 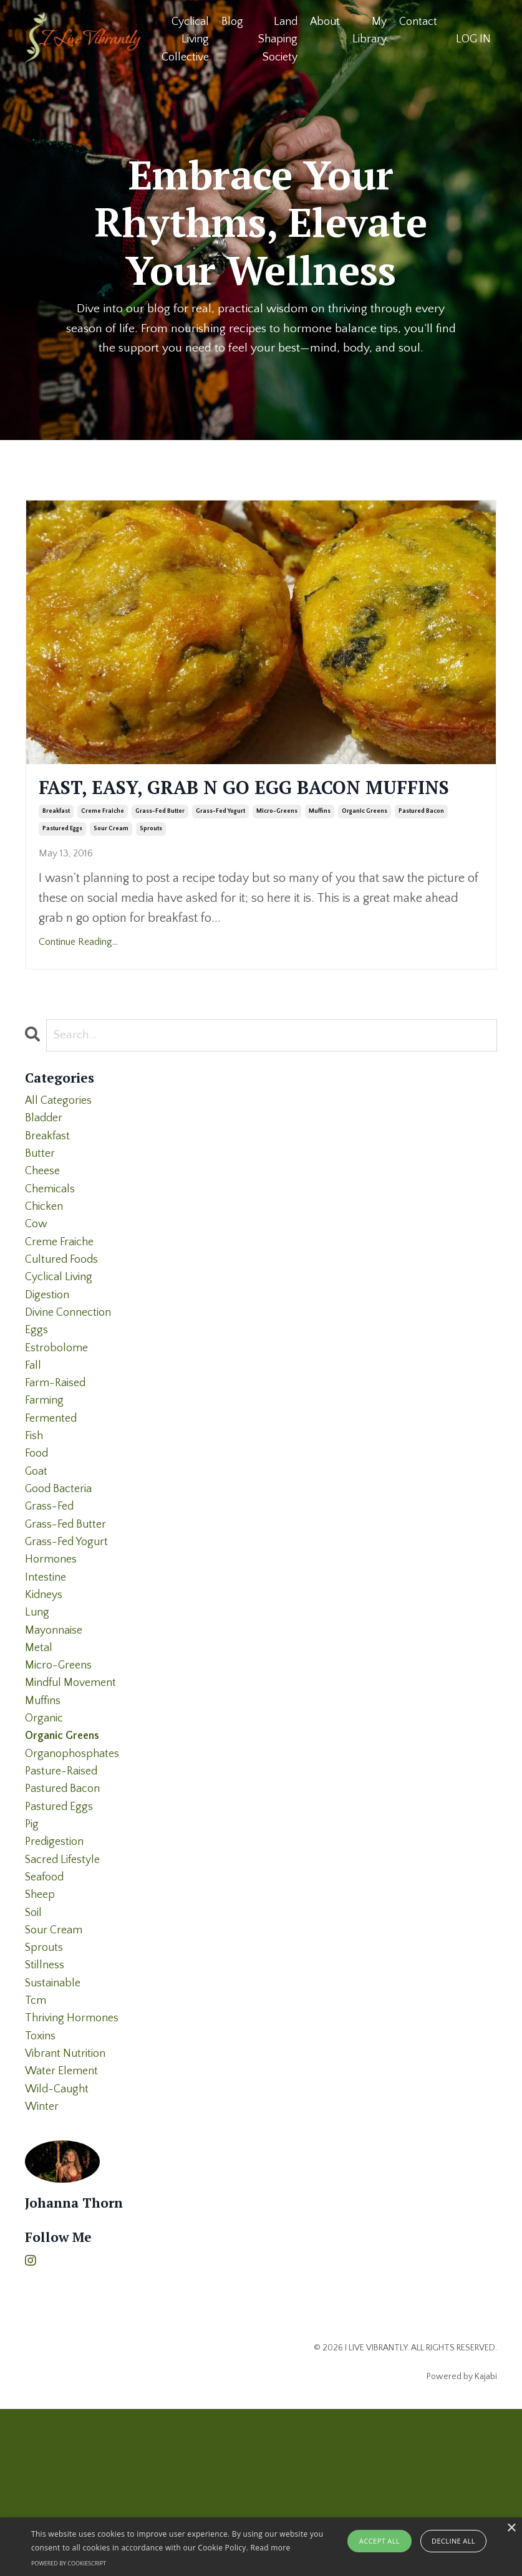 I want to click on goat, so click(x=37, y=1554).